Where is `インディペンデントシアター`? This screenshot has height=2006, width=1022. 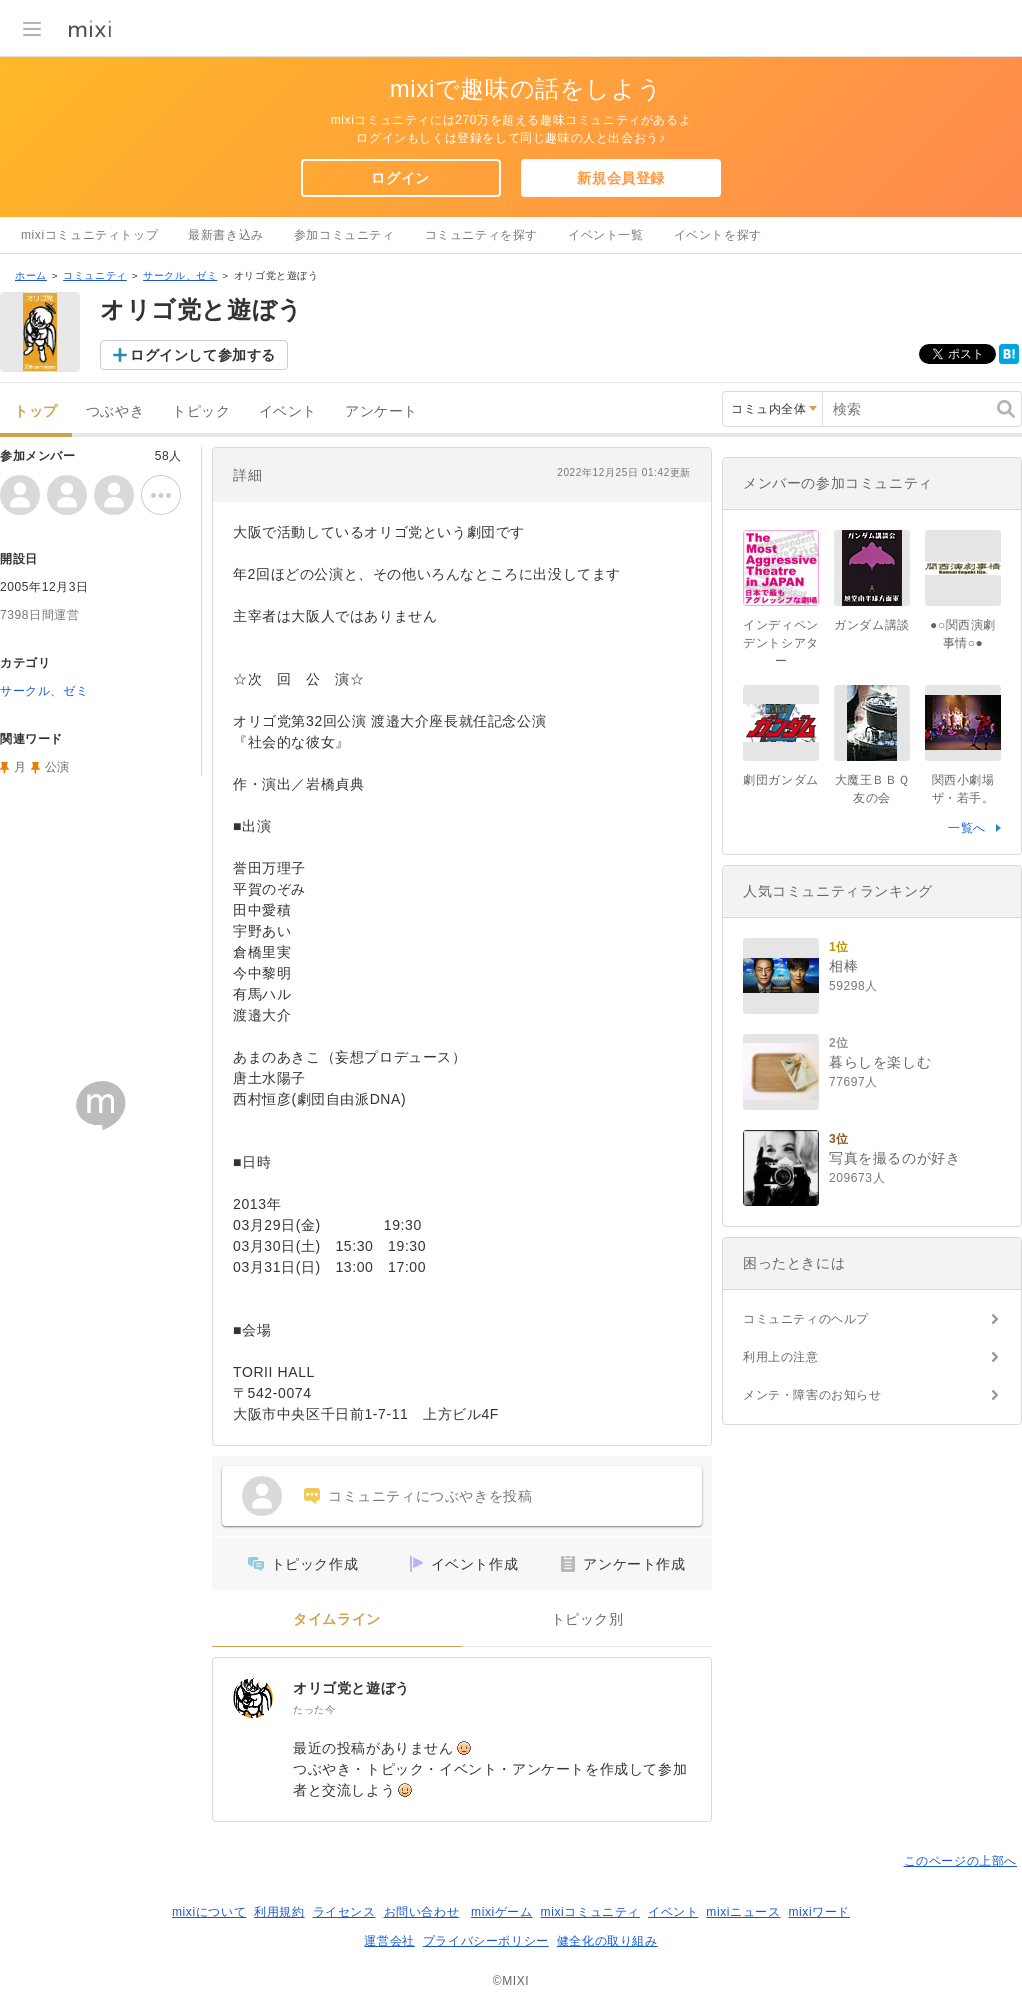
インディペンデントシアター is located at coordinates (781, 643).